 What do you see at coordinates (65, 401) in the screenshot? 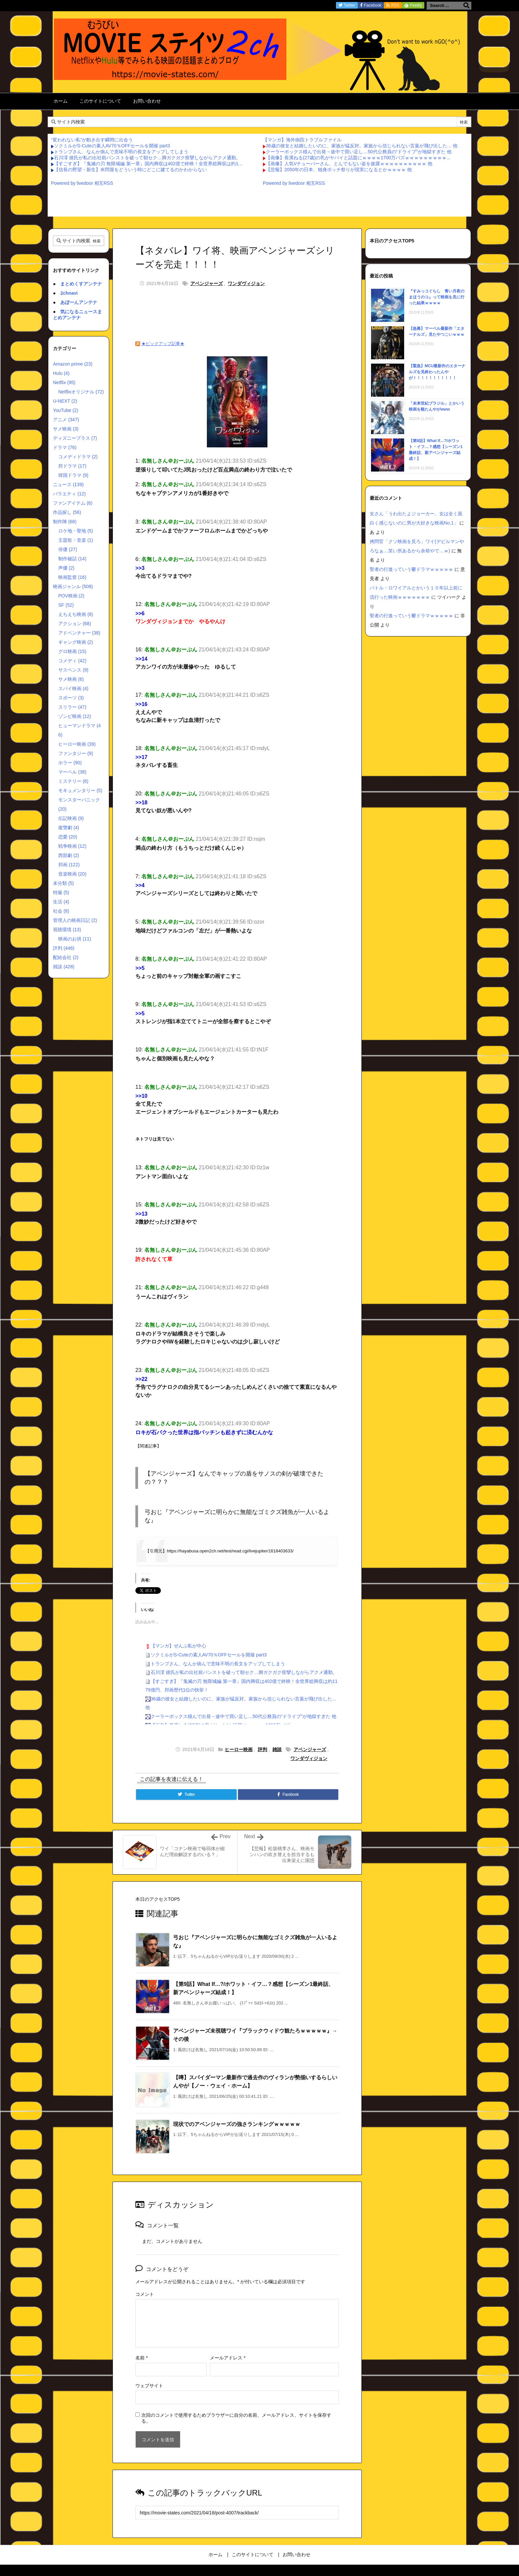
I see `U-NEXT` at bounding box center [65, 401].